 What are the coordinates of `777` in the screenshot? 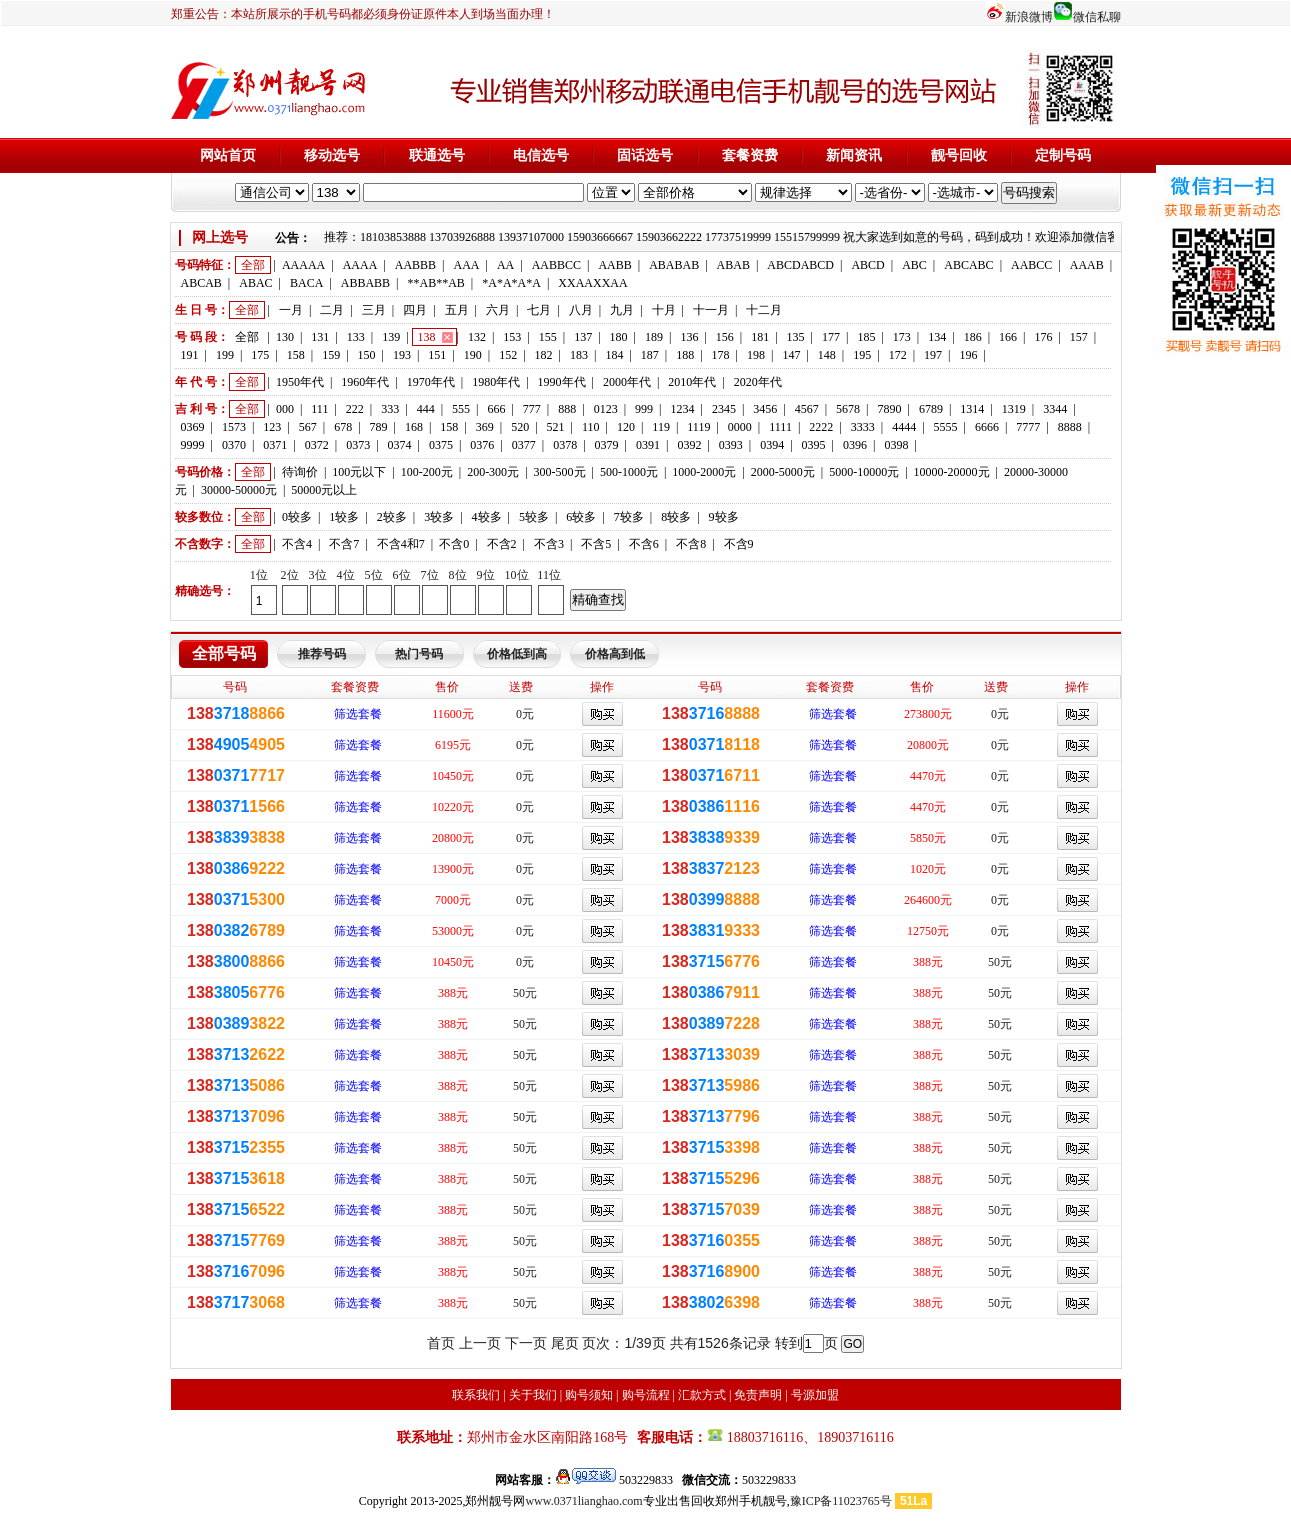 It's located at (532, 409).